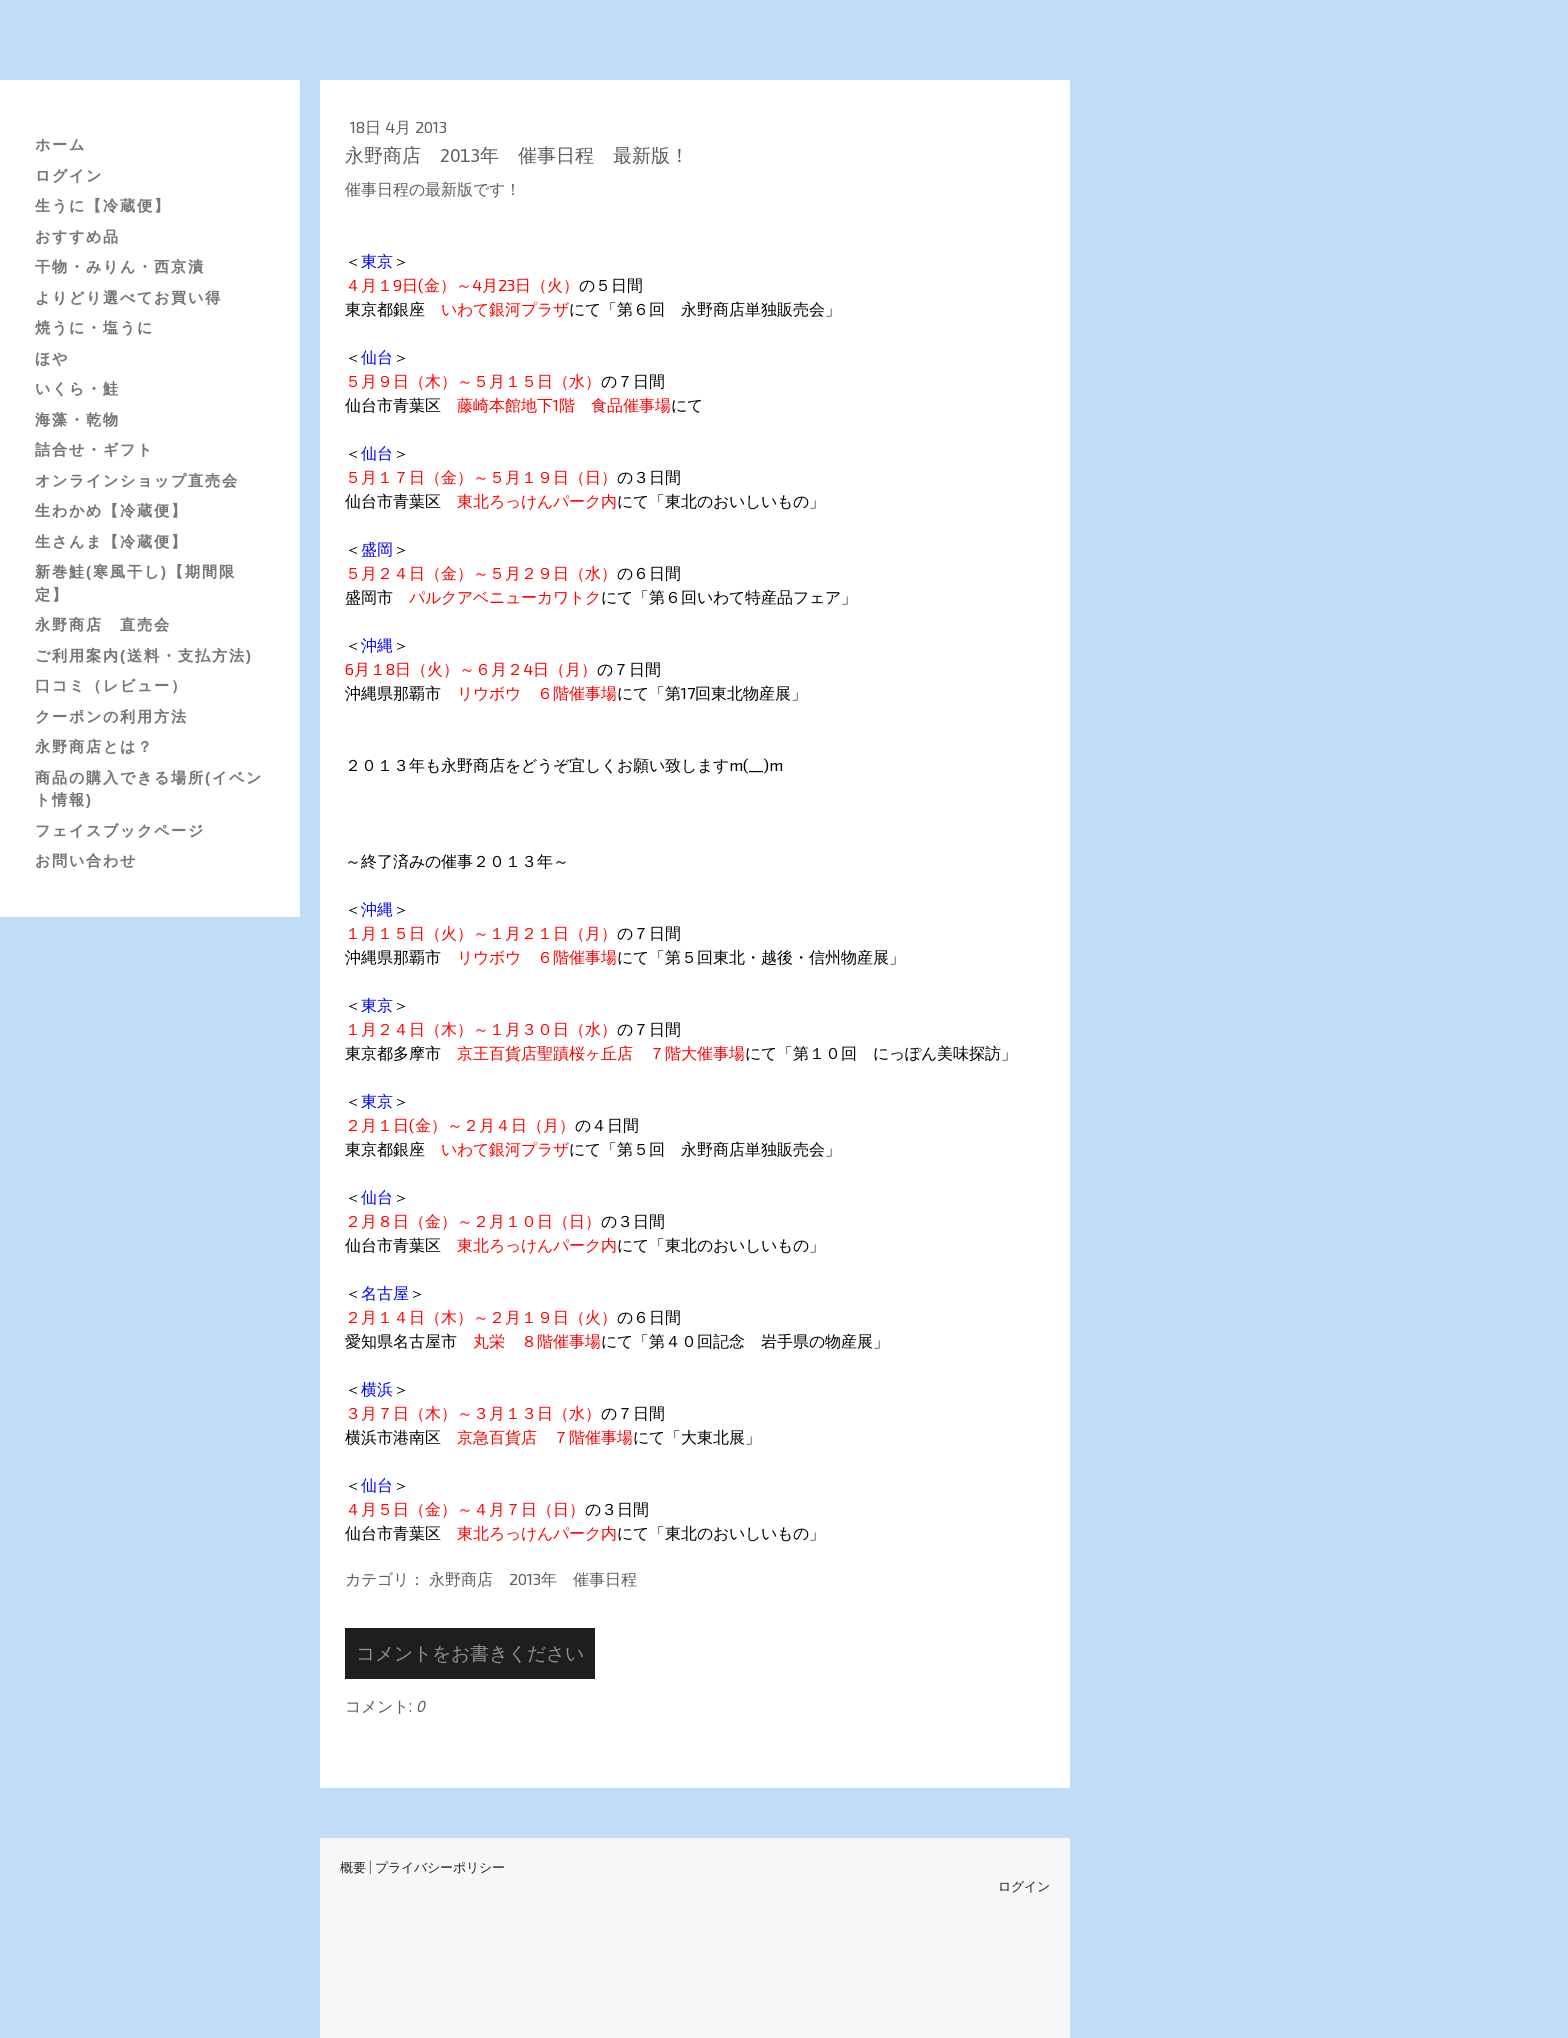 Image resolution: width=1568 pixels, height=2038 pixels. What do you see at coordinates (149, 789) in the screenshot?
I see `商品の購入できる場所(イベント情報)` at bounding box center [149, 789].